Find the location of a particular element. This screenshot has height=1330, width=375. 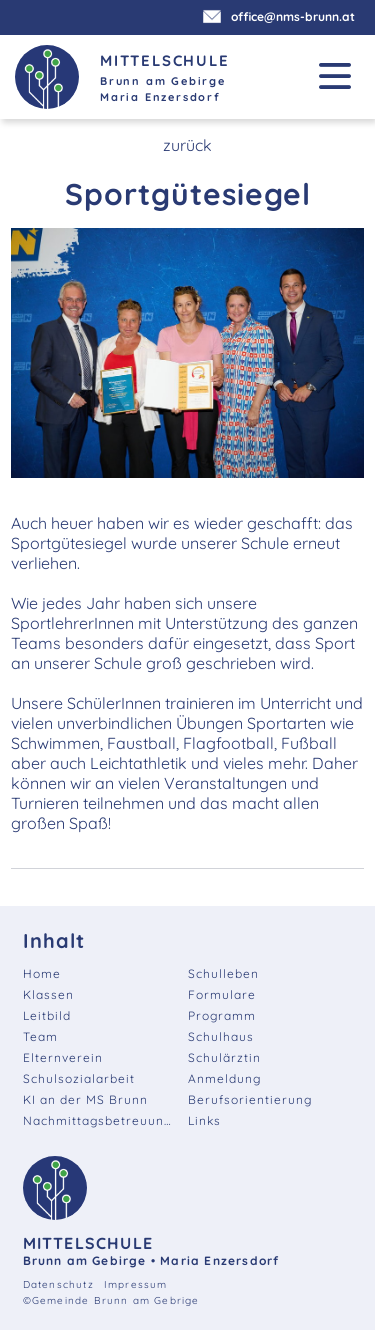

Leitbild is located at coordinates (47, 1015).